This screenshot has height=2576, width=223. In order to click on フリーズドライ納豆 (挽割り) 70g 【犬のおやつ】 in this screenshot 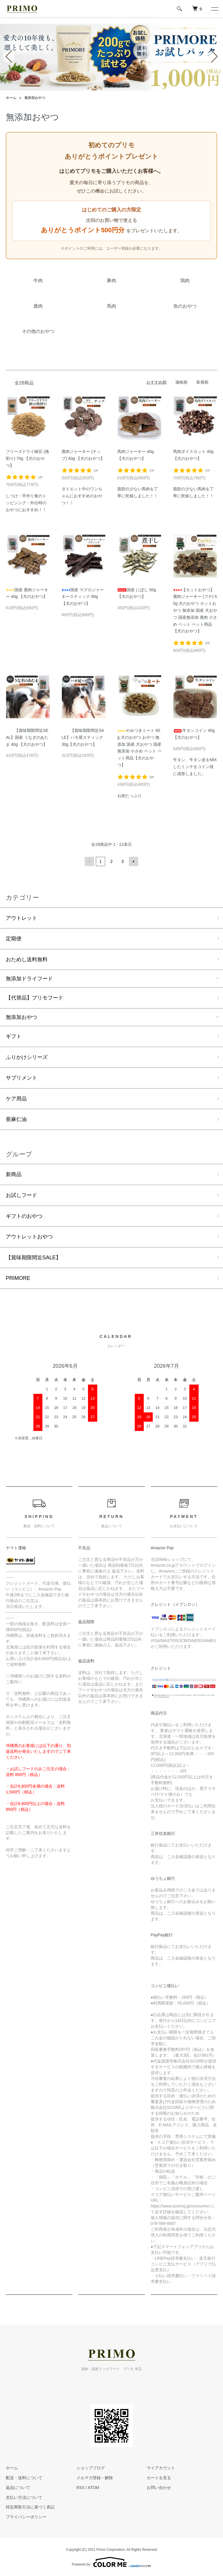, I will do `click(27, 458)`.